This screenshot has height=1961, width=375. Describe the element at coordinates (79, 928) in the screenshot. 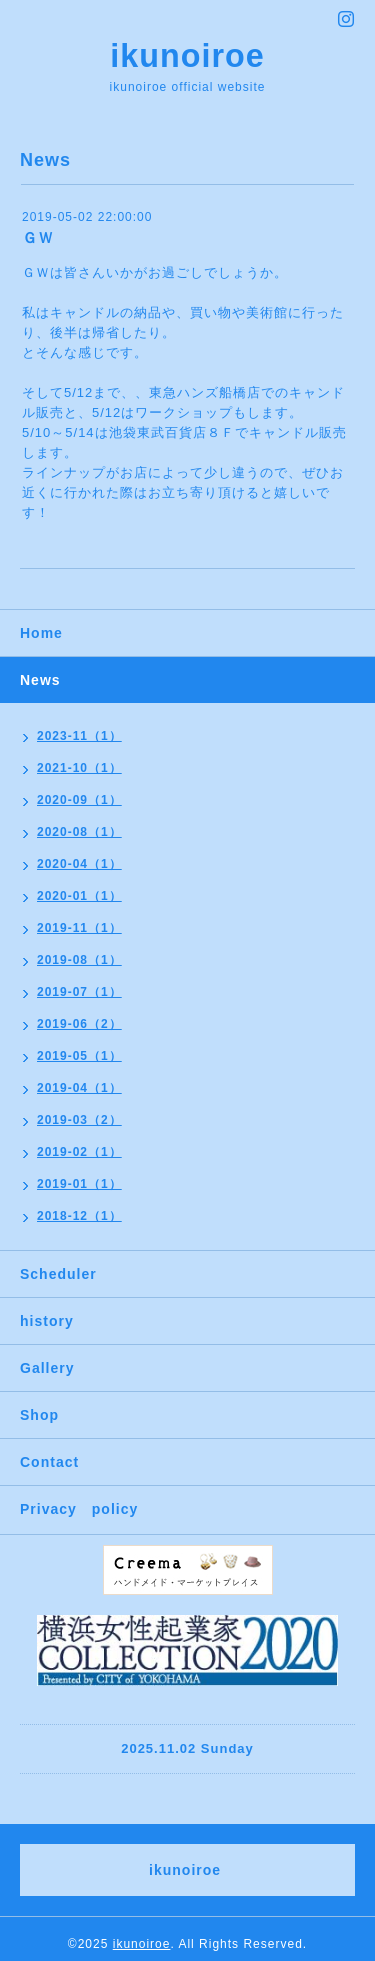

I see `2019-11（1）` at that location.